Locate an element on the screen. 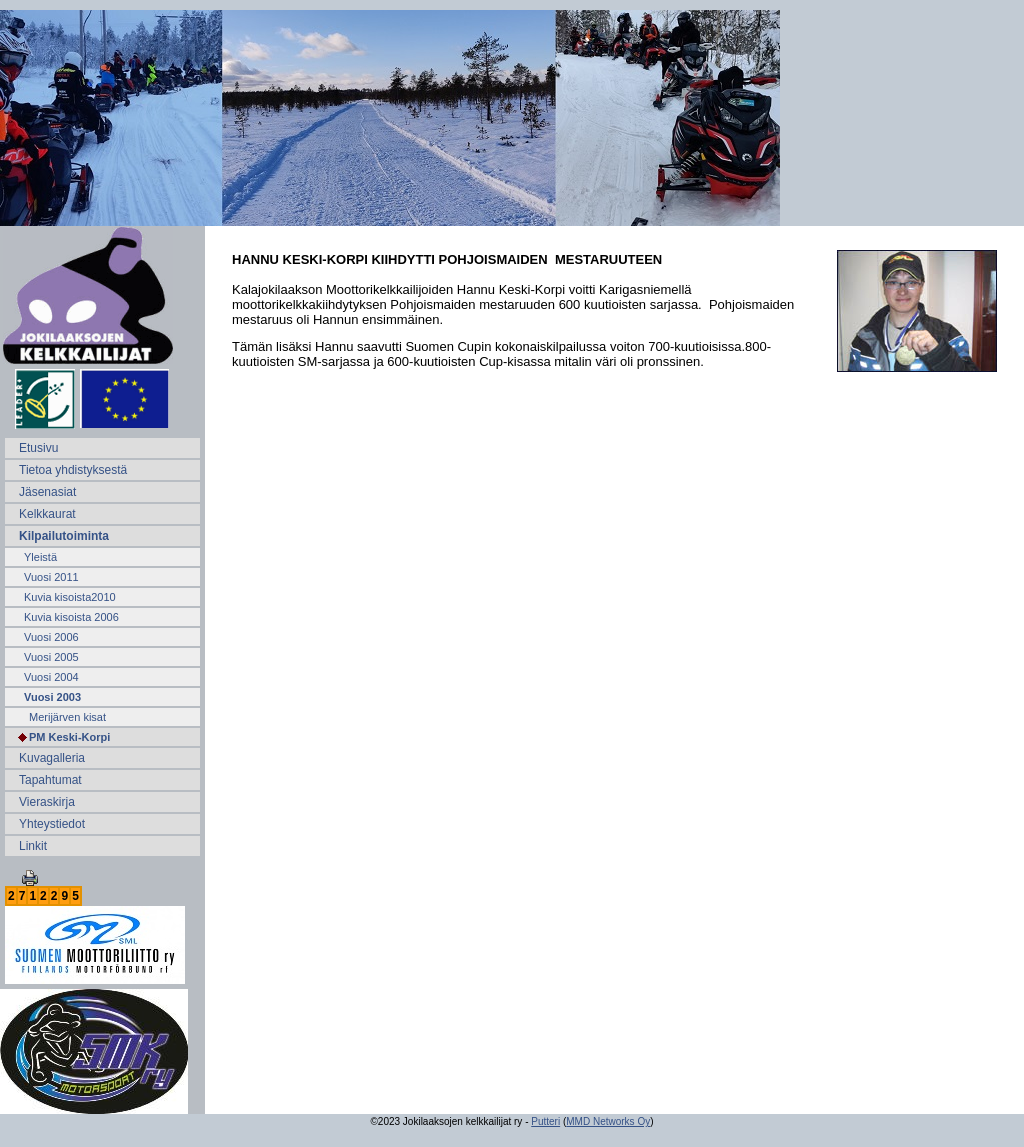 This screenshot has height=1147, width=1024. Jäsenasiat is located at coordinates (47, 492).